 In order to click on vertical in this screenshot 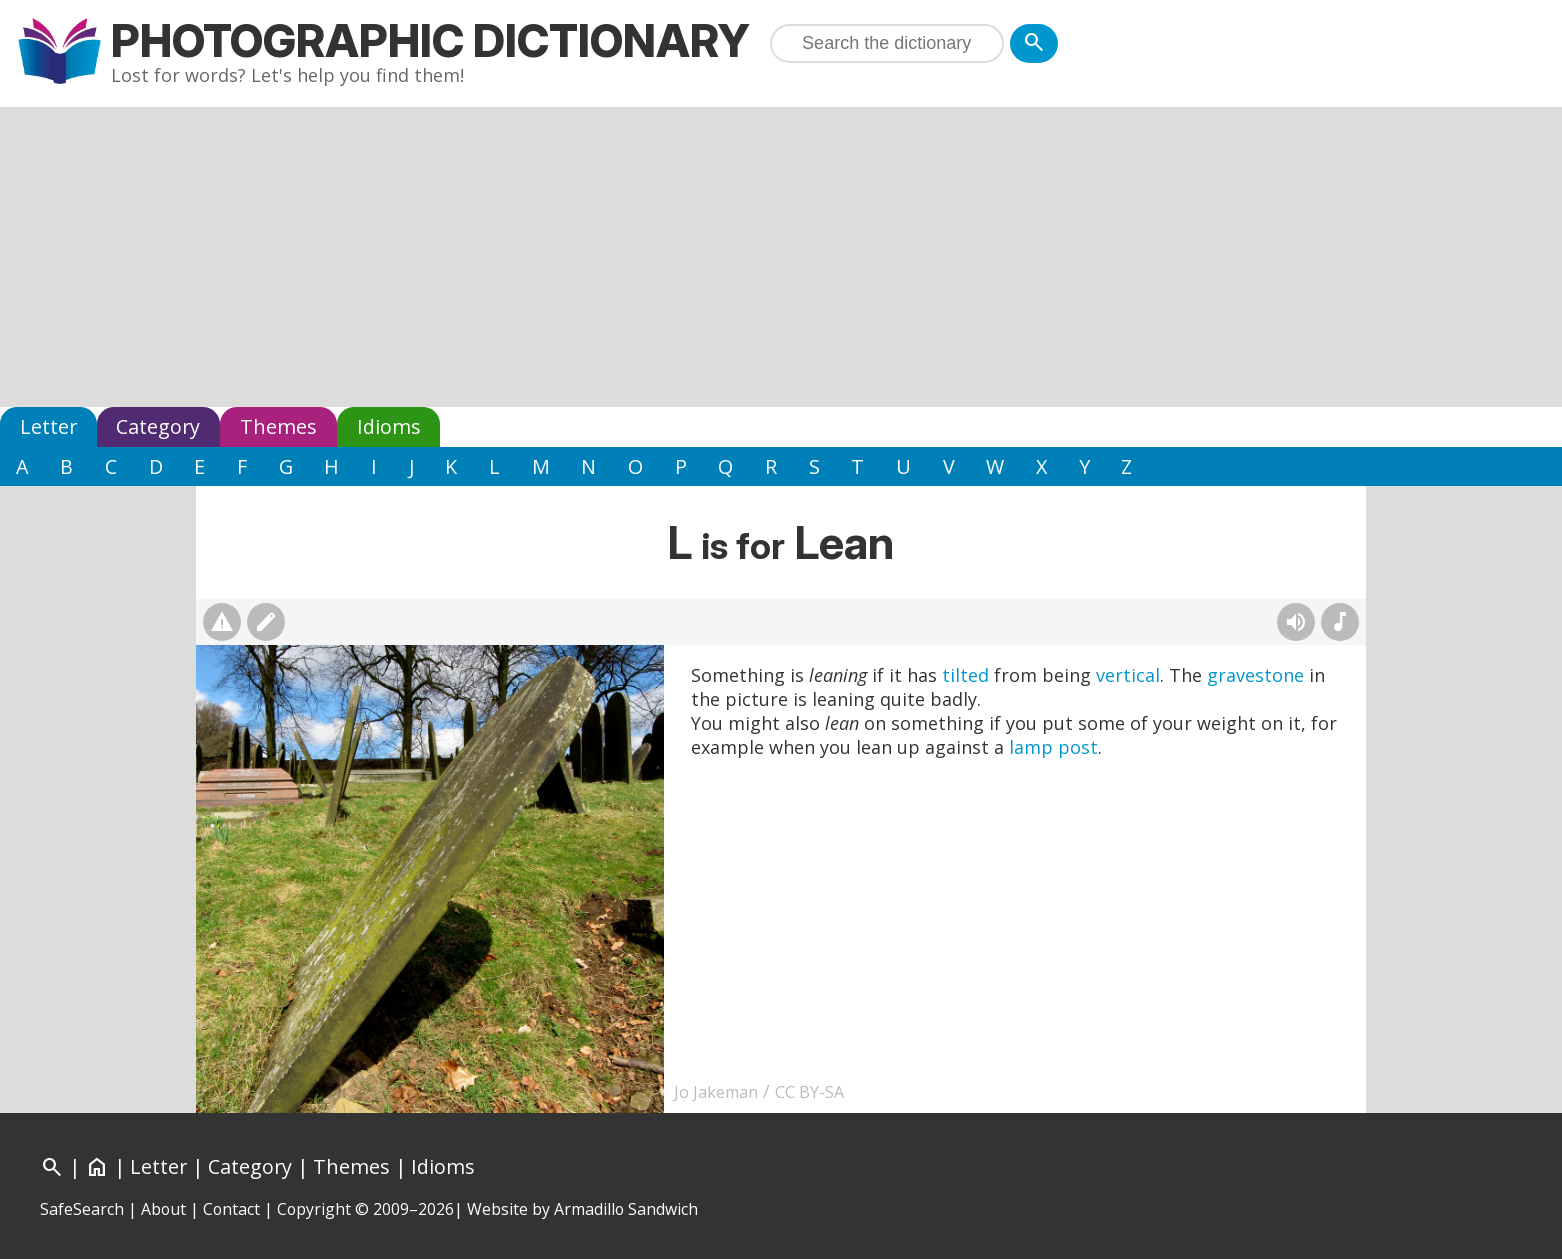, I will do `click(1128, 675)`.